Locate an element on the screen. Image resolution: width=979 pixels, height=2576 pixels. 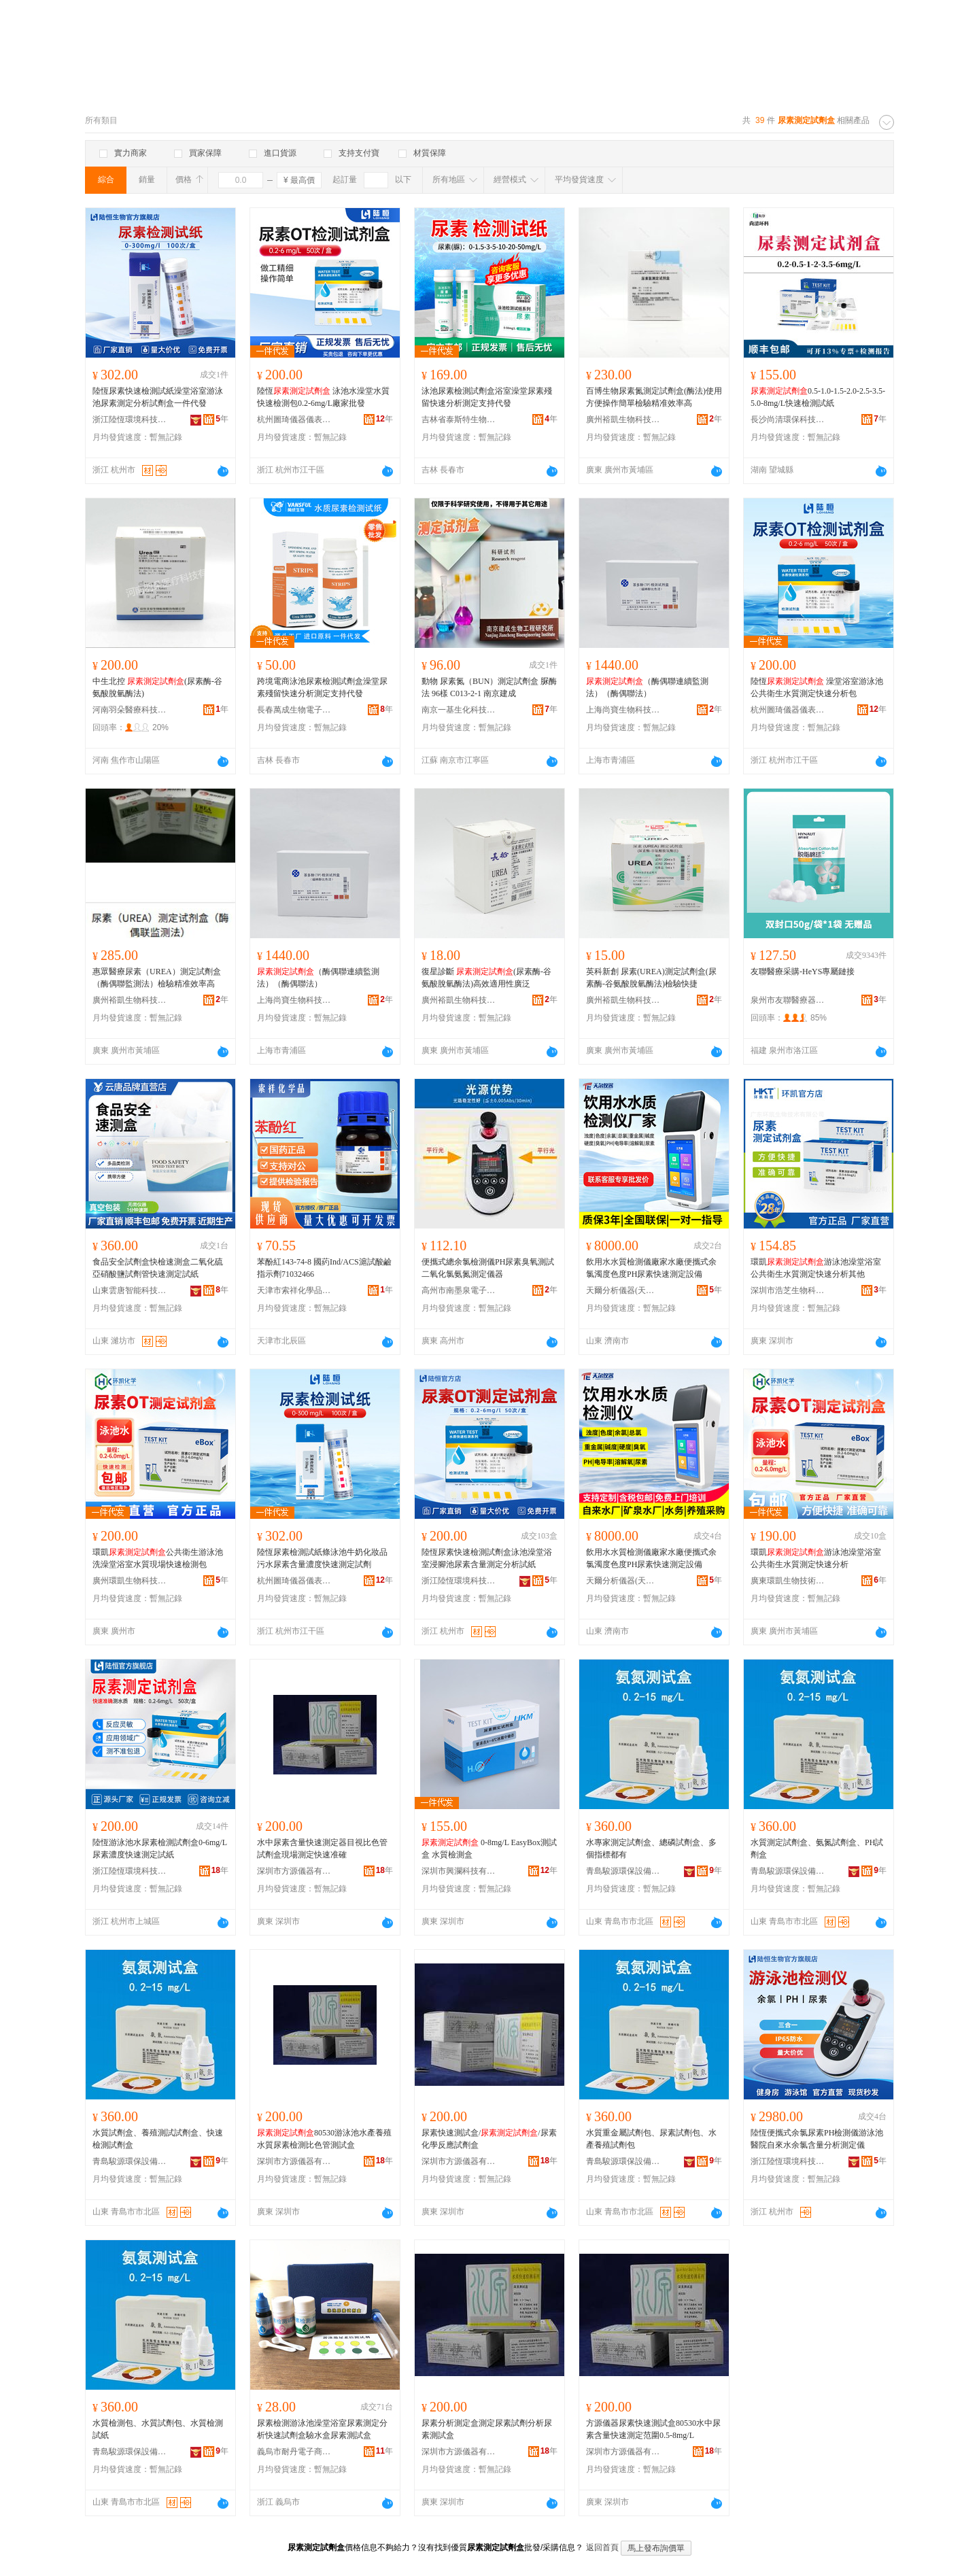
惠眾醫療尿素（UREA）測定試劑盒（酶偶聯監測法）檢驗精准效率高 is located at coordinates (156, 978).